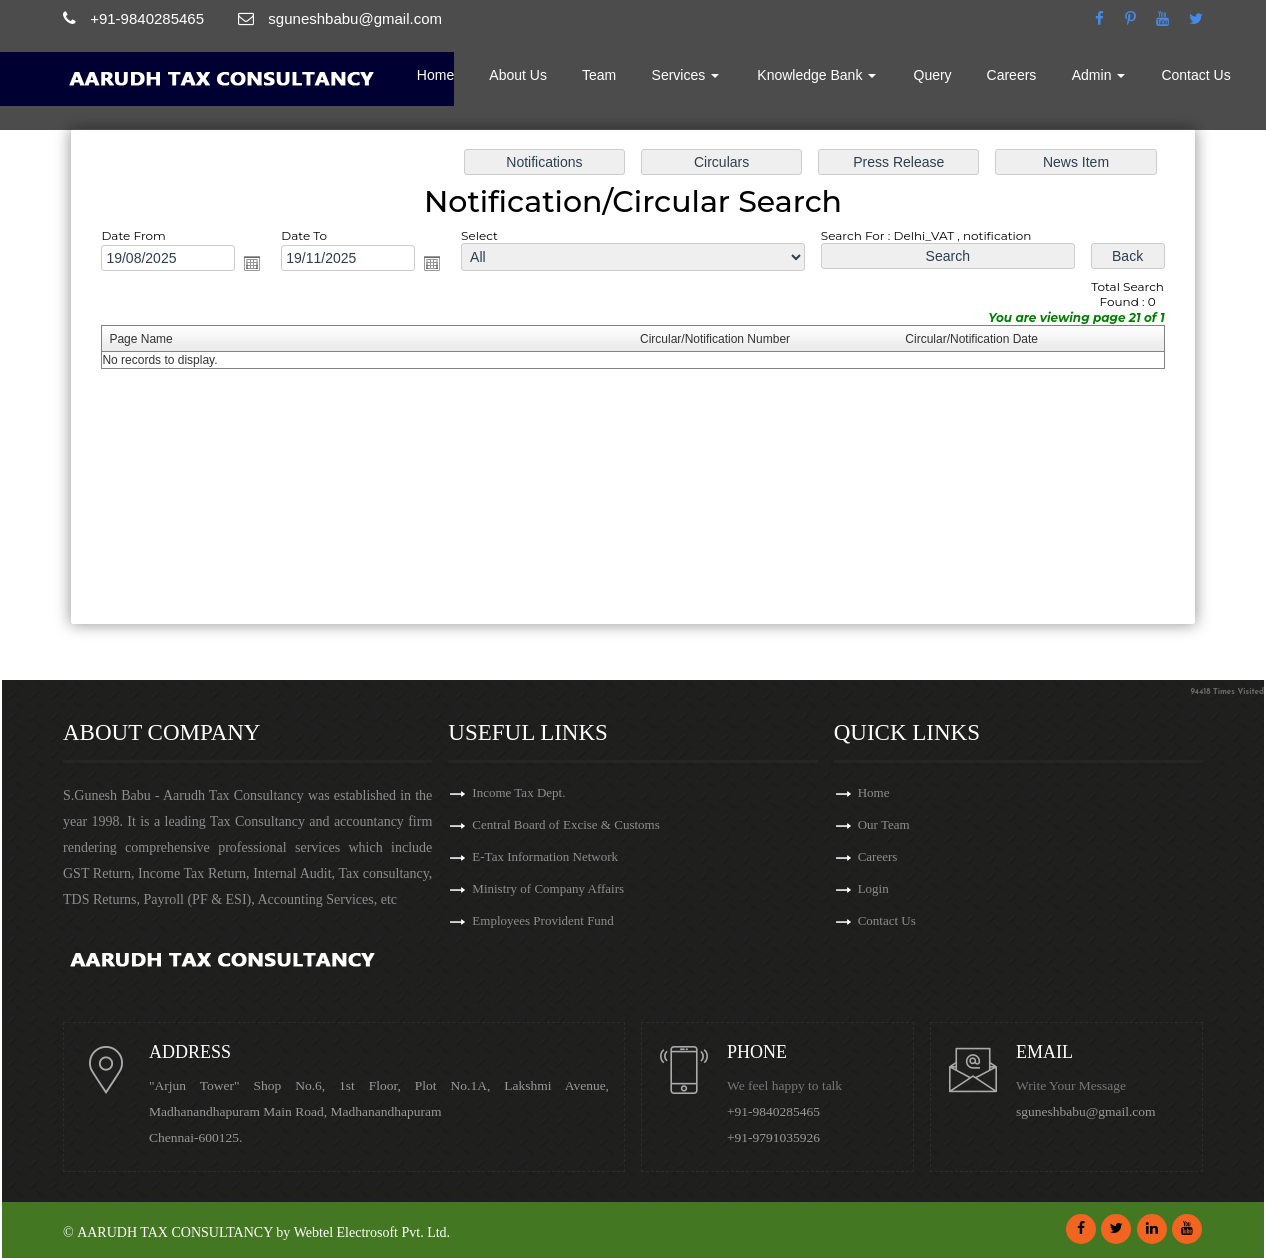 Image resolution: width=1266 pixels, height=1258 pixels. I want to click on Home, so click(435, 75).